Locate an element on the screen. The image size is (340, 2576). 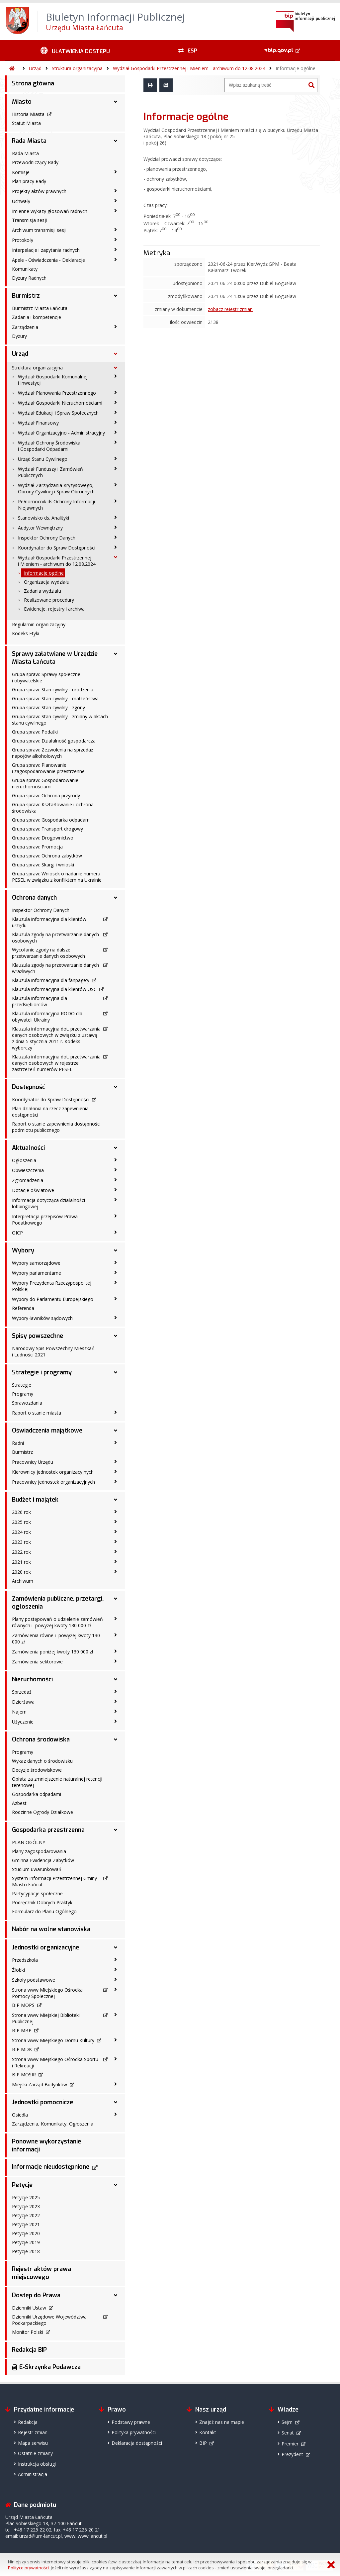
Gminna Ewidencja Zabytków is located at coordinates (43, 1860).